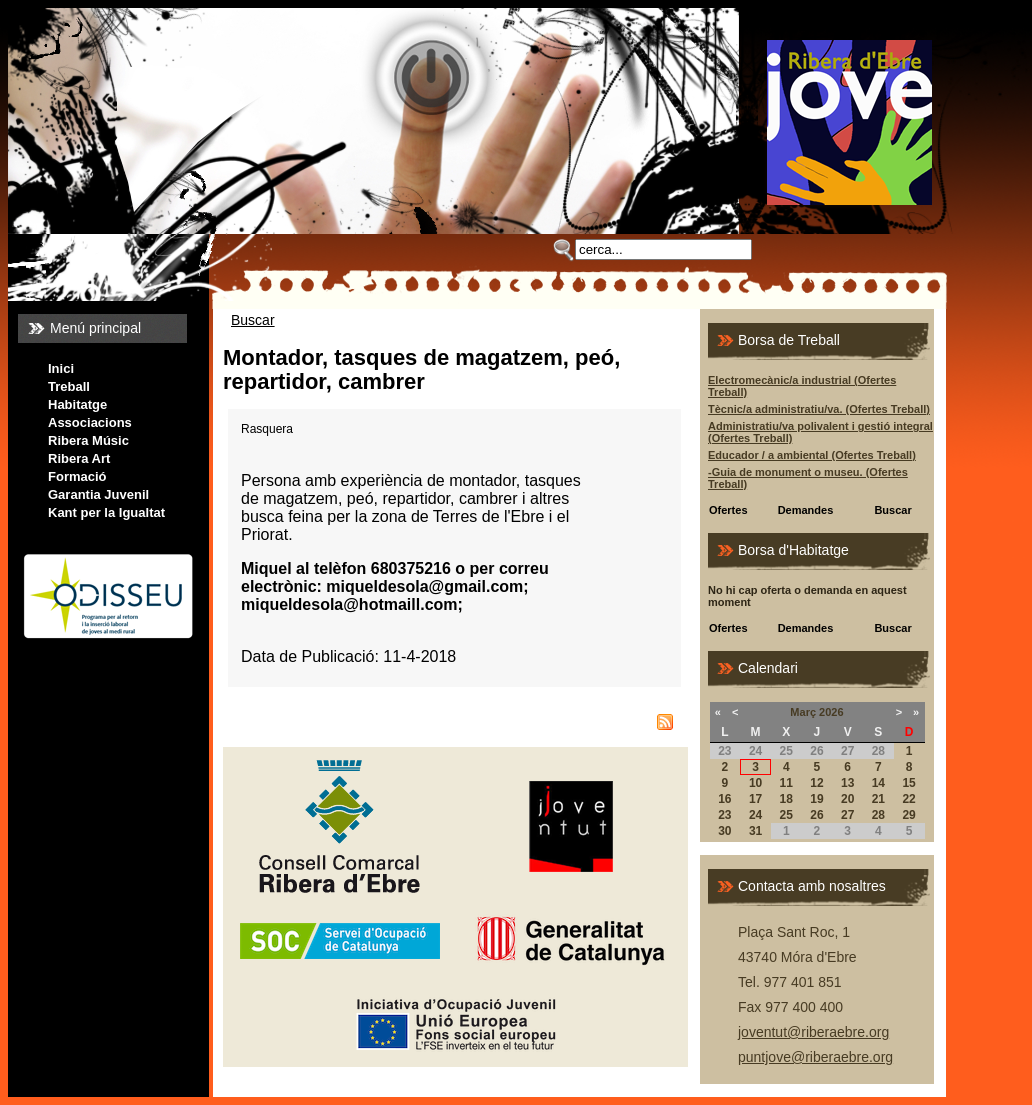 Image resolution: width=1032 pixels, height=1105 pixels. Describe the element at coordinates (755, 831) in the screenshot. I see `31` at that location.